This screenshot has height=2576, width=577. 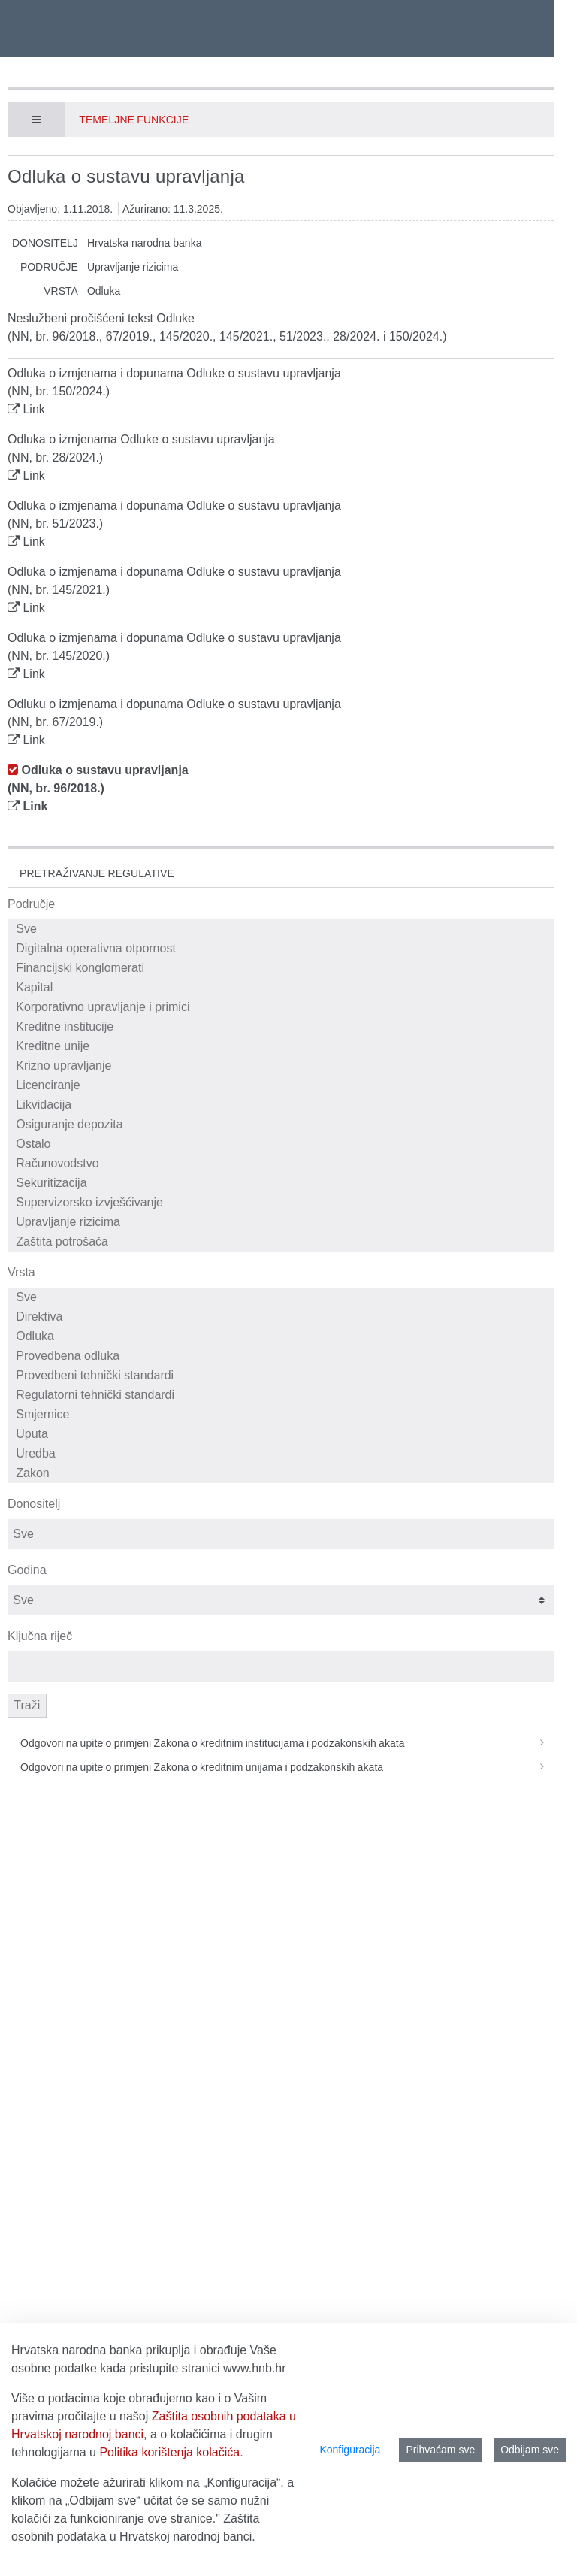 I want to click on Financijski konglomerati, so click(x=283, y=968).